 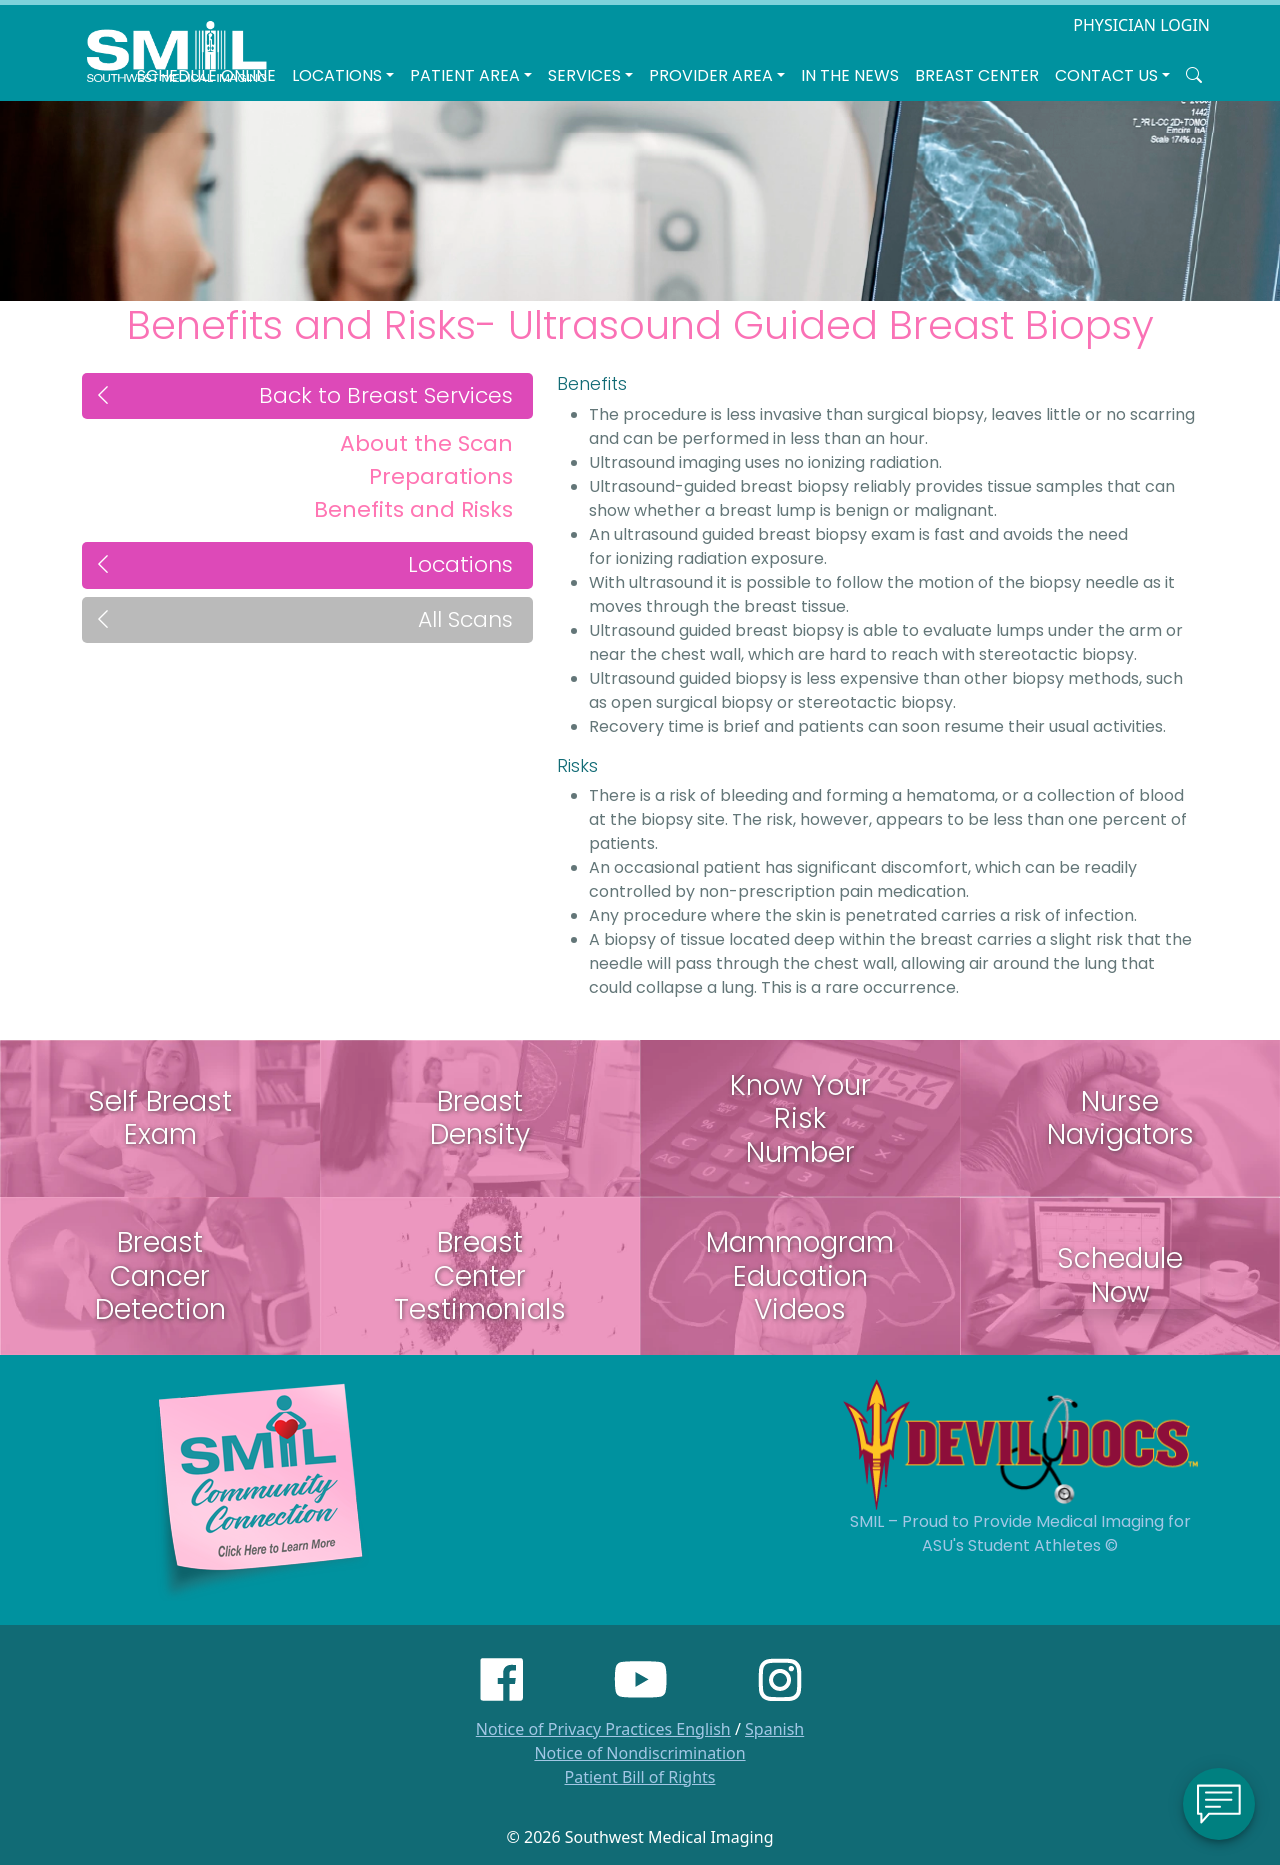 What do you see at coordinates (426, 443) in the screenshot?
I see `About the Scan` at bounding box center [426, 443].